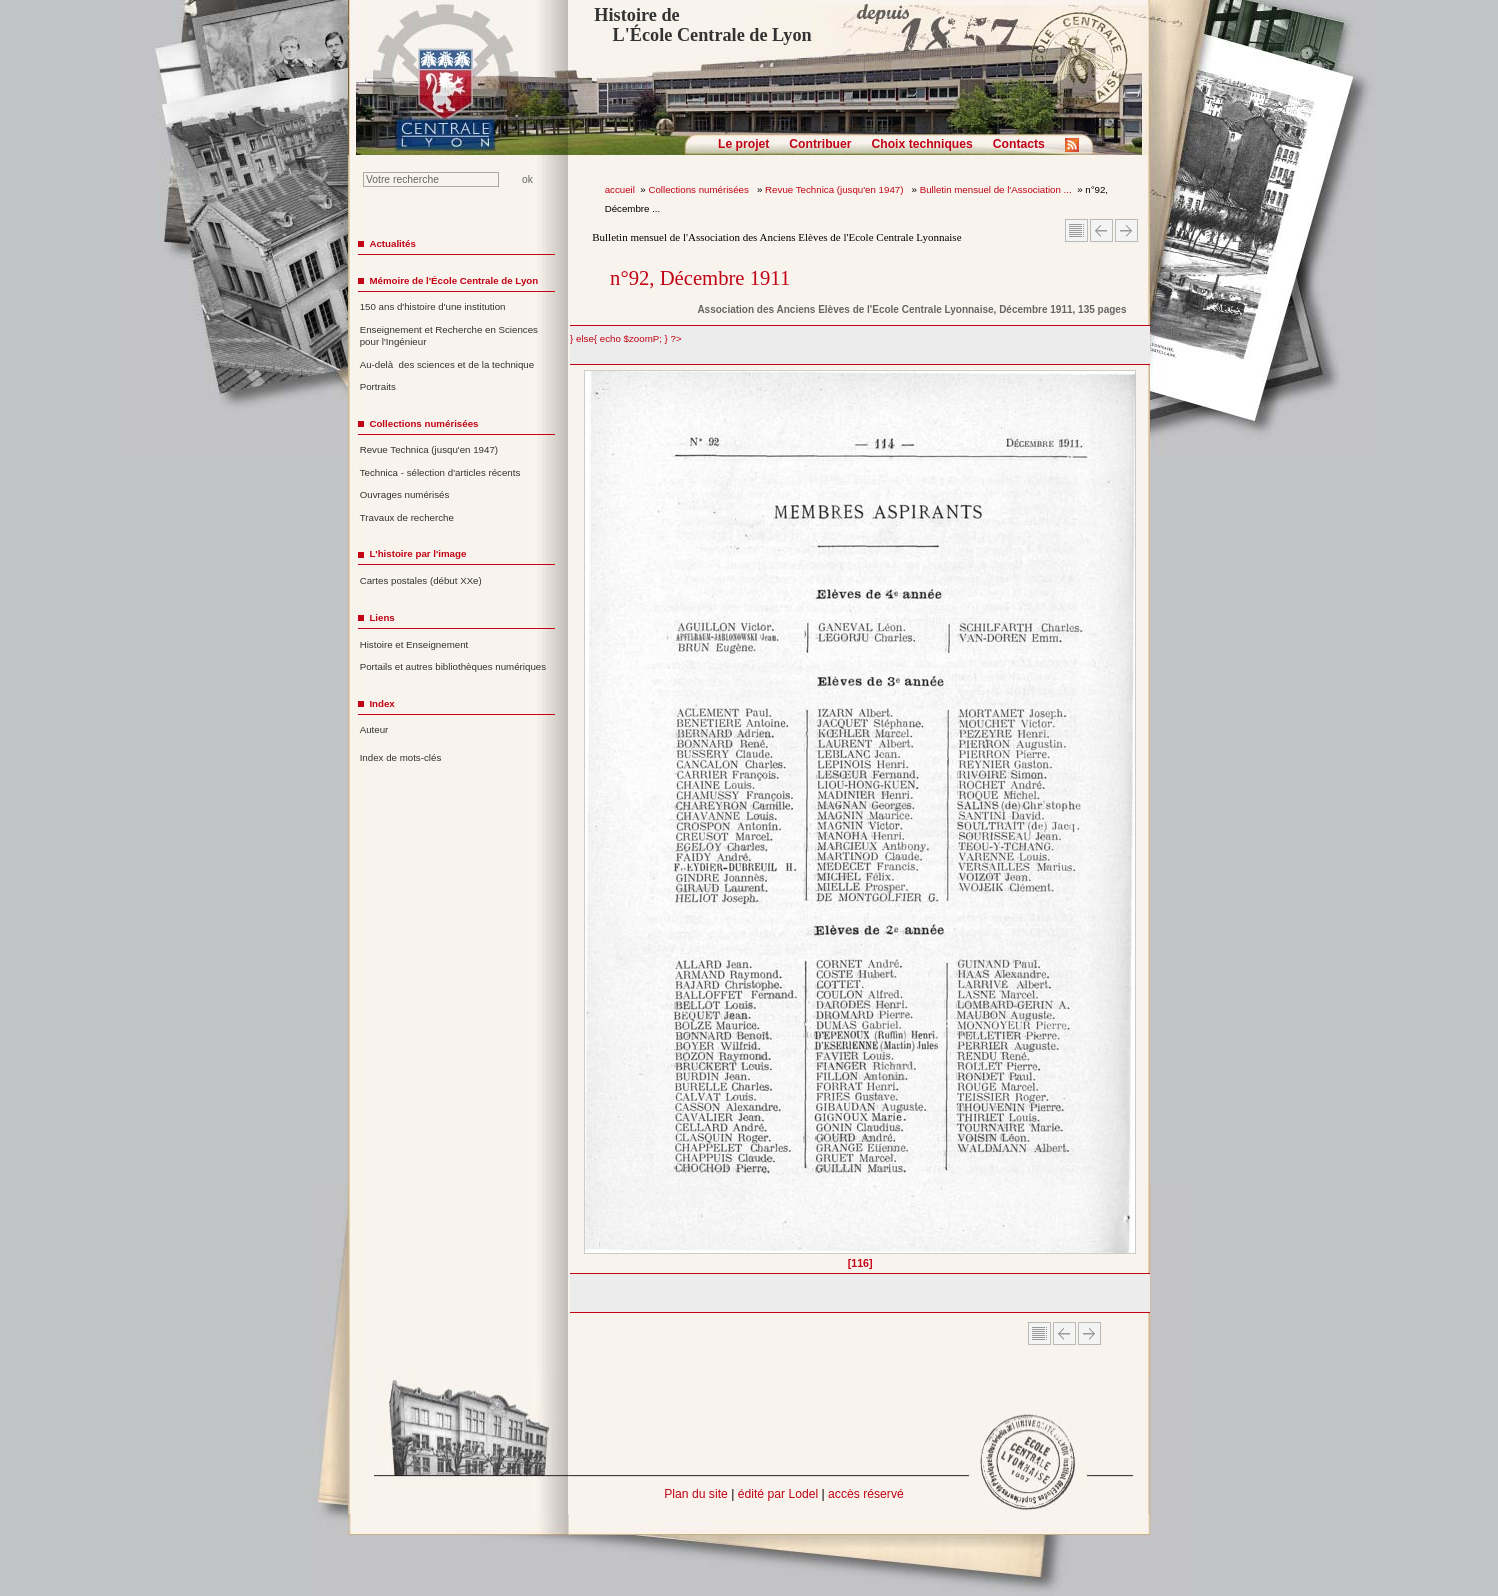  I want to click on Article suivant, so click(1126, 230).